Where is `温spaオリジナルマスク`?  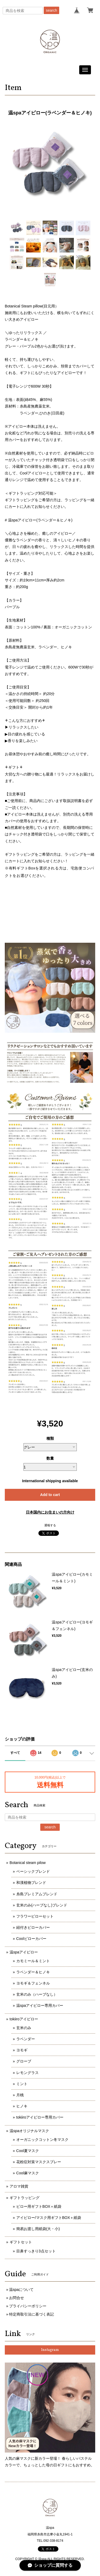 温spaオリジナルマスク is located at coordinates (29, 2131).